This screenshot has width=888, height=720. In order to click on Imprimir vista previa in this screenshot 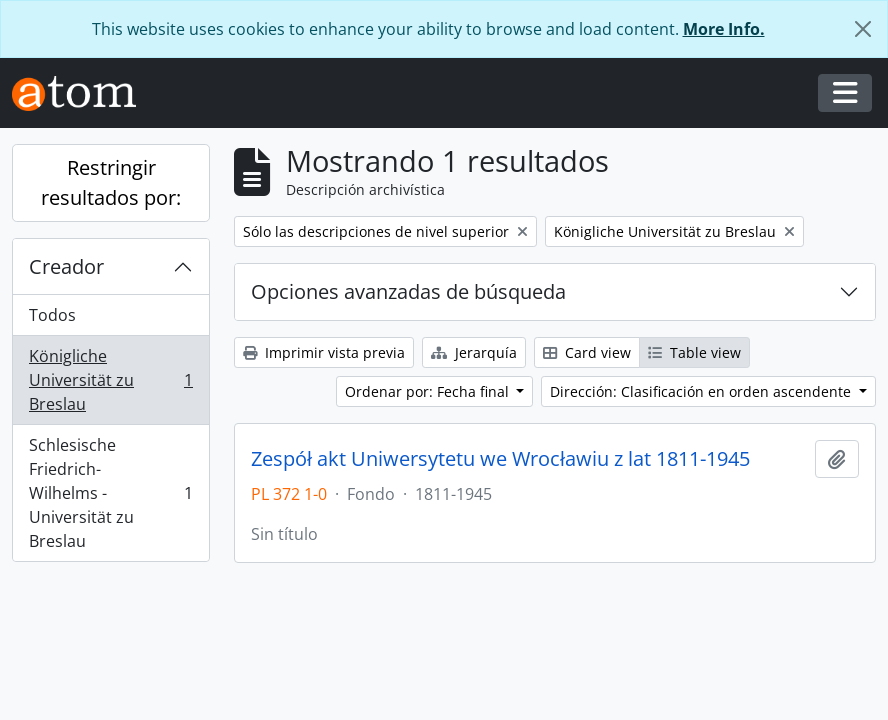, I will do `click(324, 352)`.